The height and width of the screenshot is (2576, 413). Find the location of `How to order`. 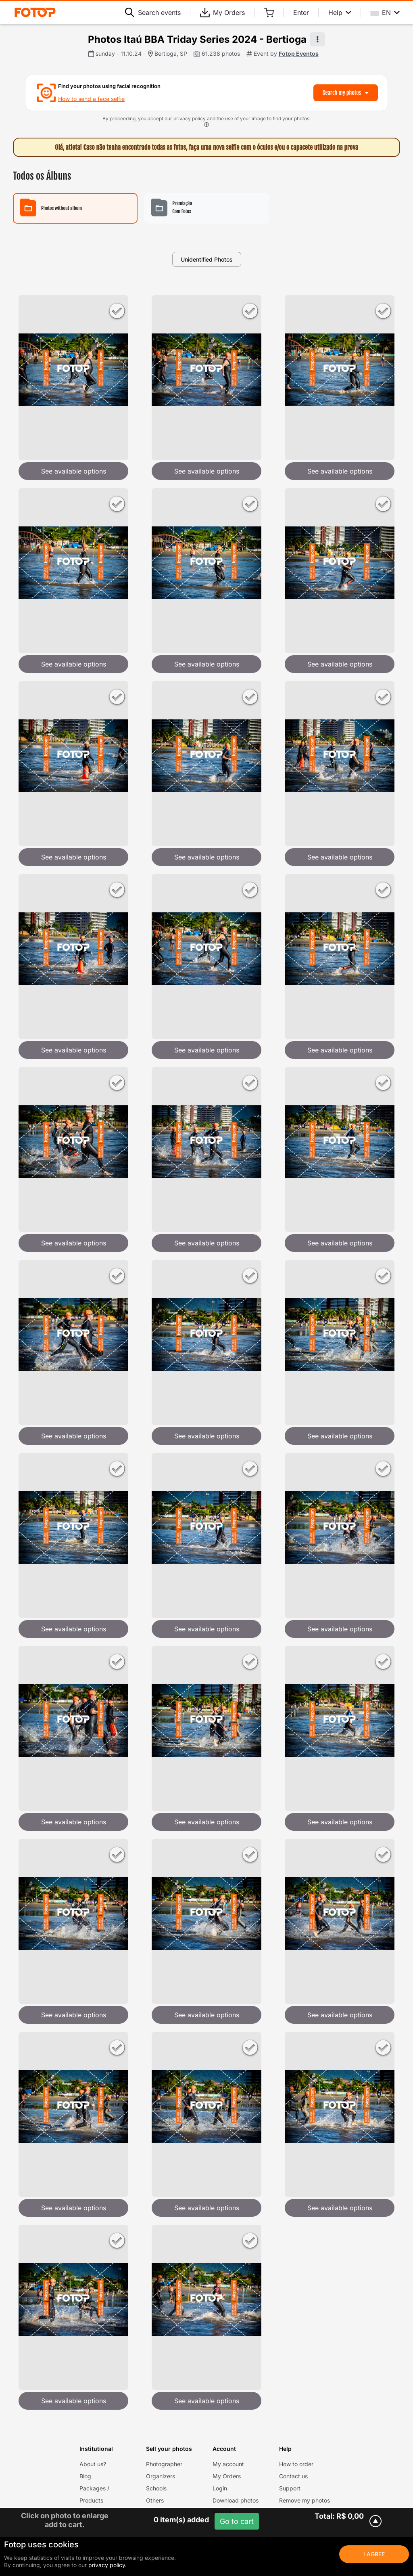

How to order is located at coordinates (296, 2464).